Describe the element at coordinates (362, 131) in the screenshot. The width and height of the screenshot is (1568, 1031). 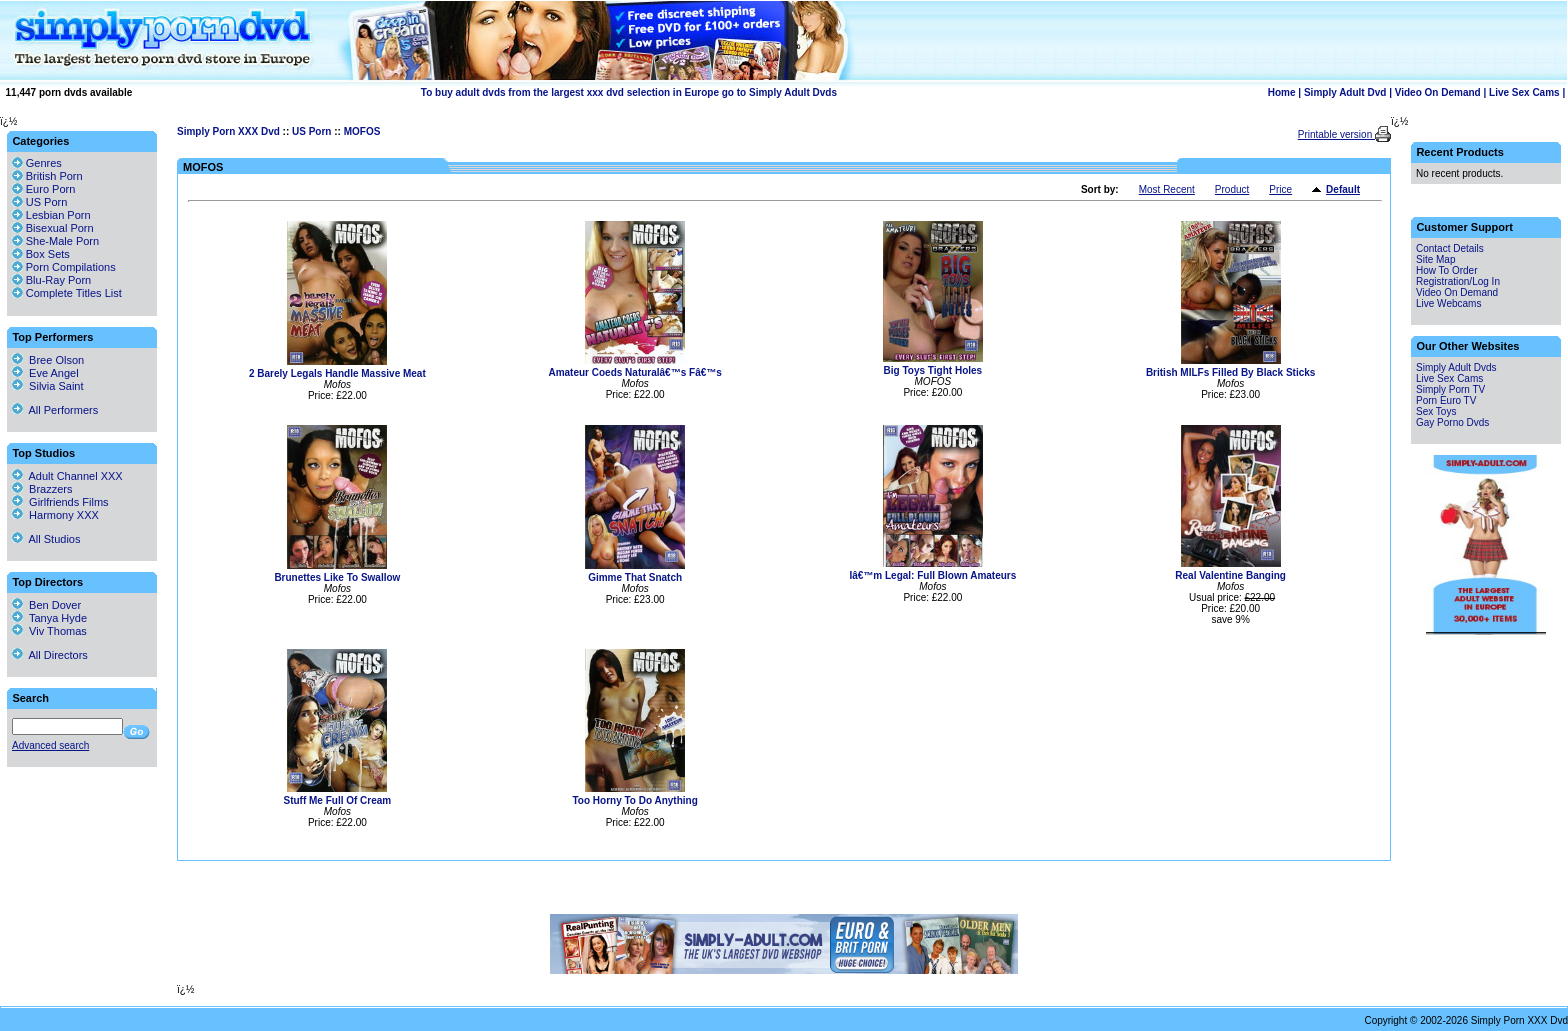
I see `MOFOS` at that location.